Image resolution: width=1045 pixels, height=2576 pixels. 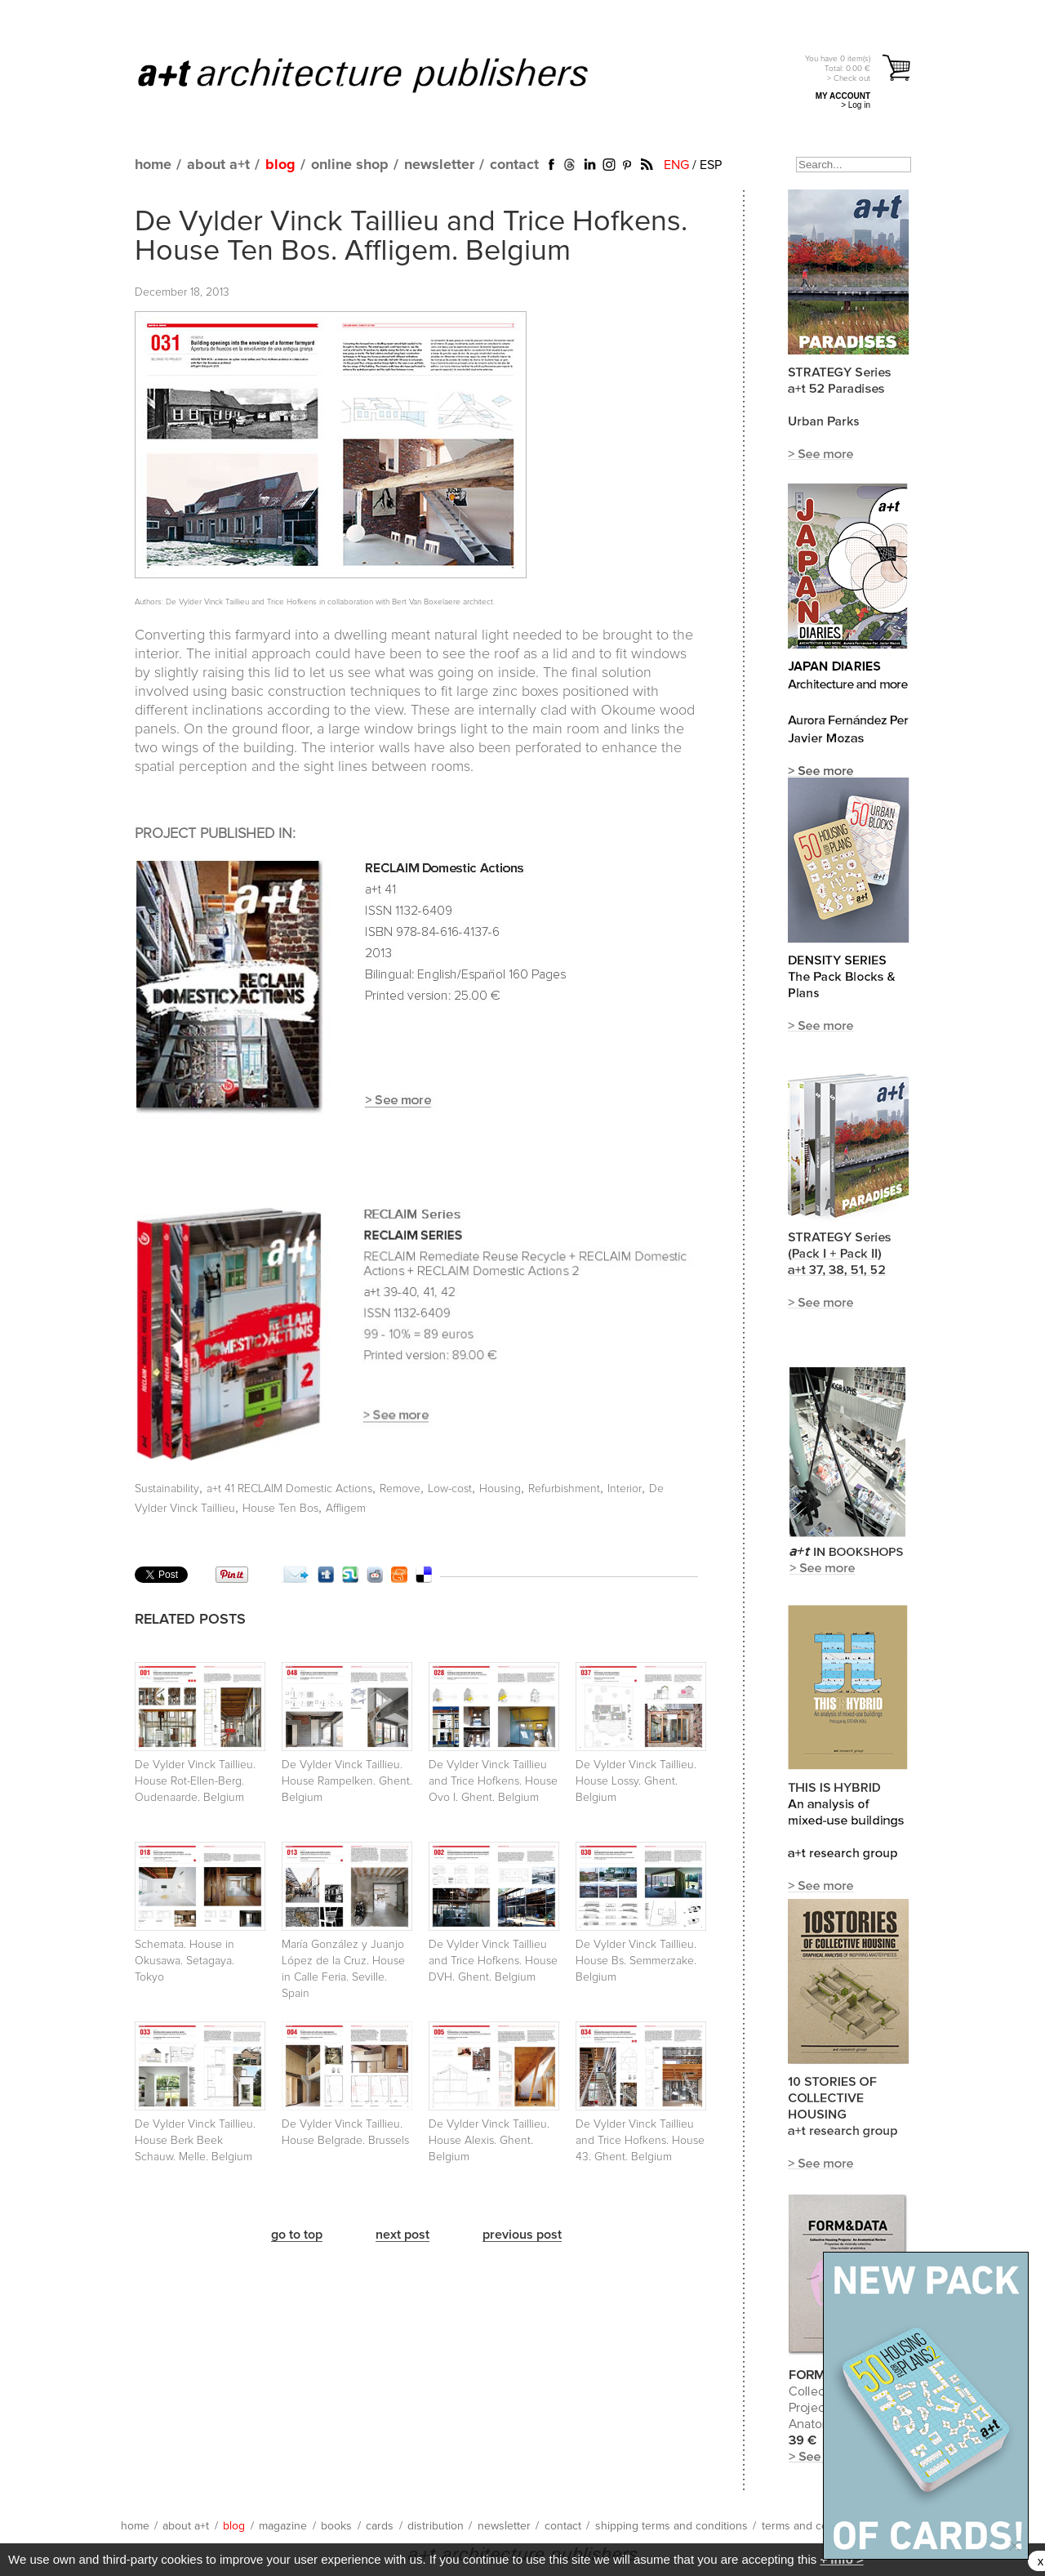 What do you see at coordinates (400, 1489) in the screenshot?
I see `Remove` at bounding box center [400, 1489].